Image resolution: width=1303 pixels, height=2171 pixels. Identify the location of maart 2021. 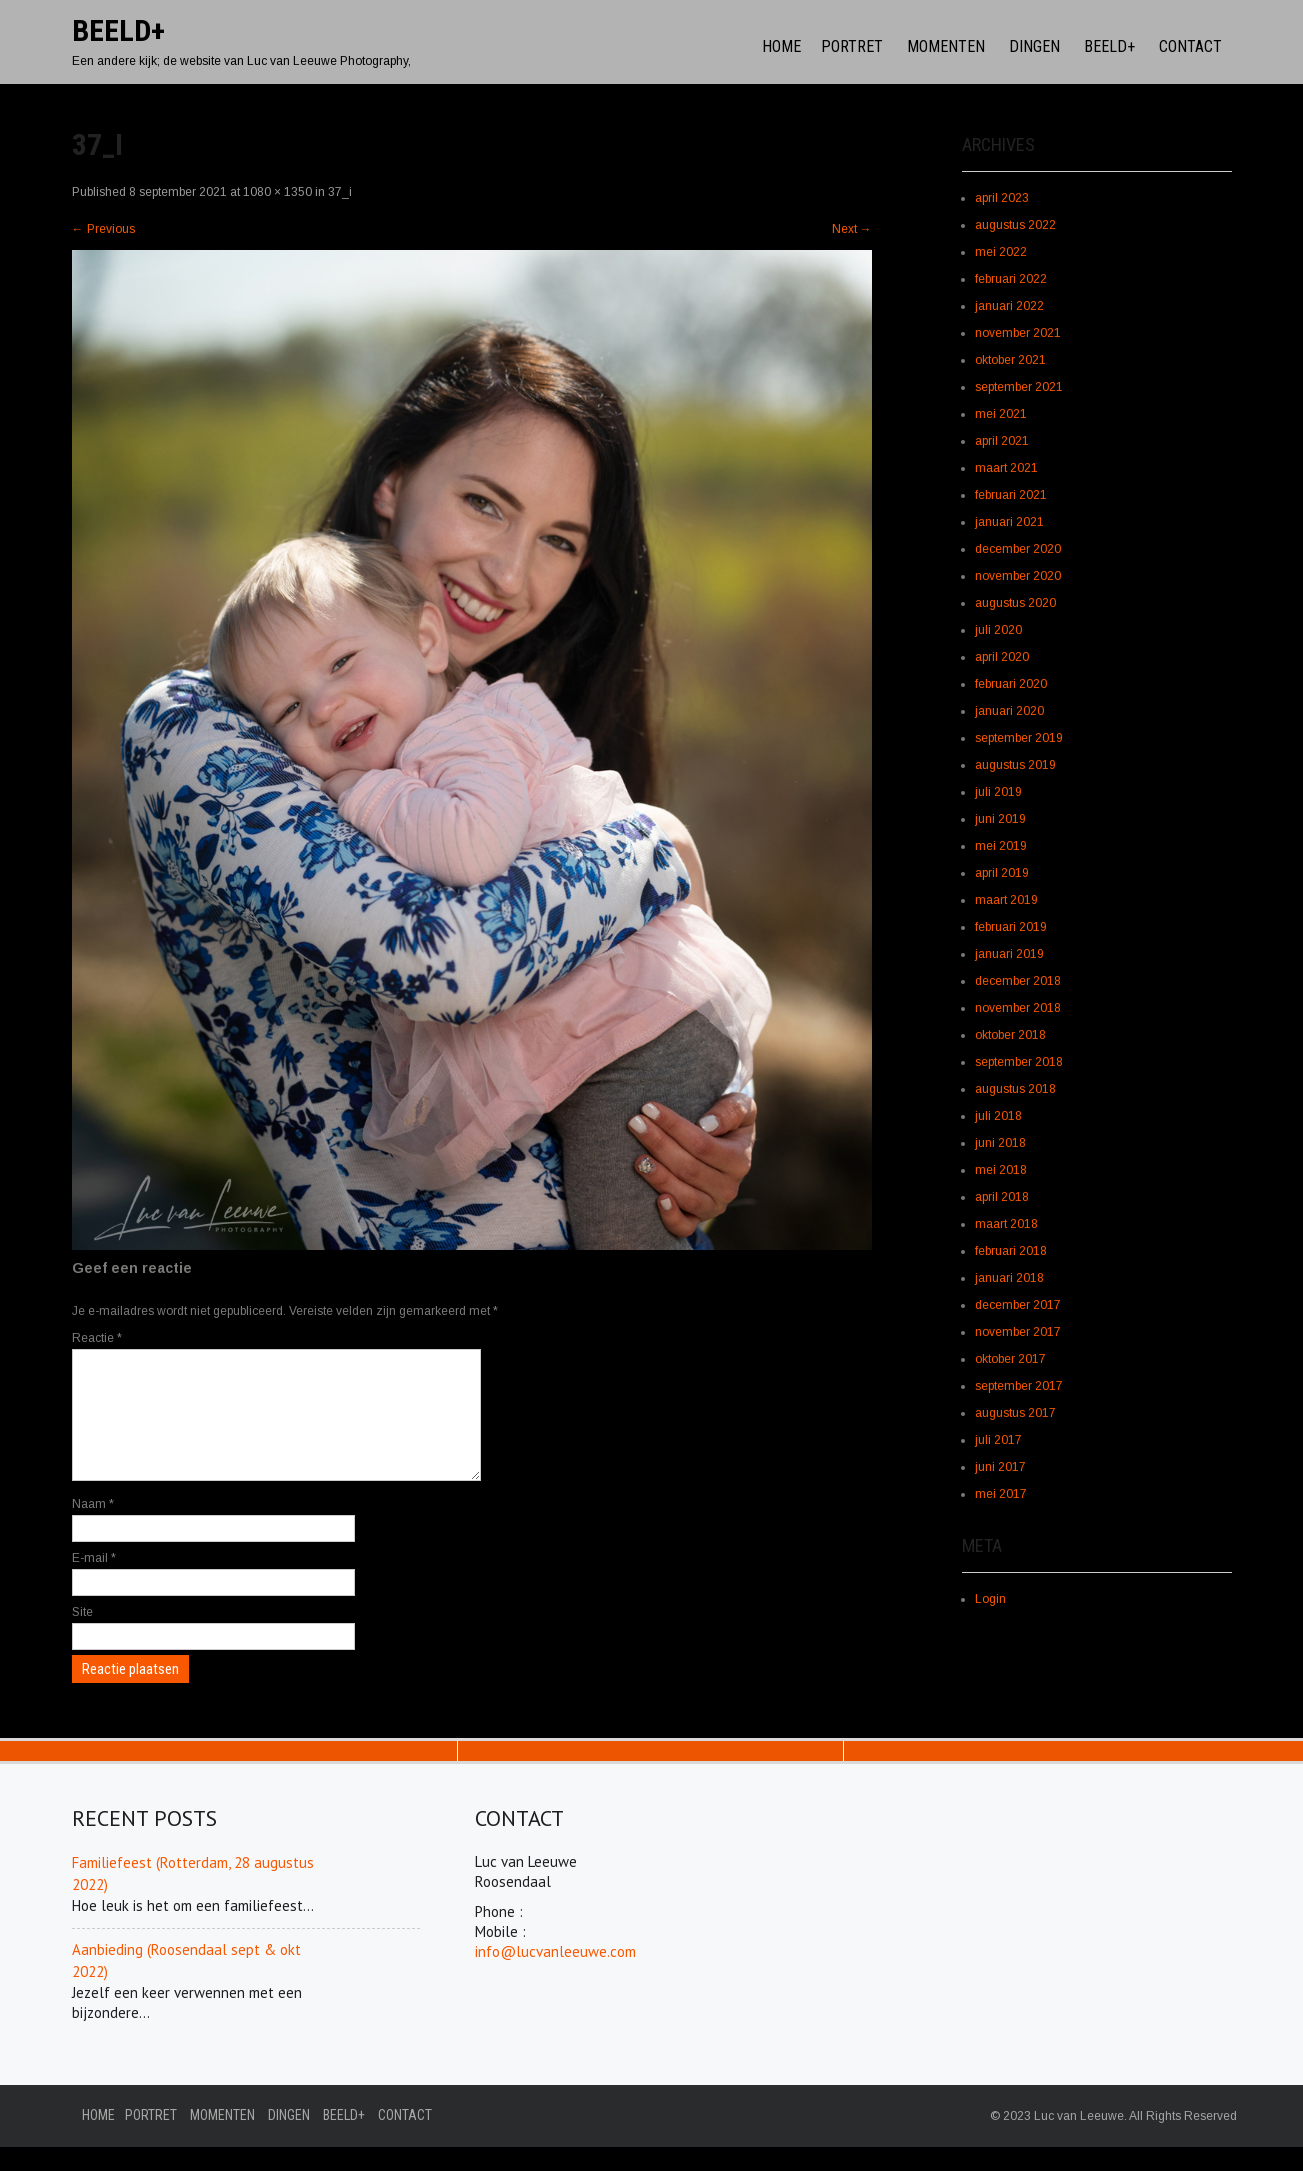
(1006, 468).